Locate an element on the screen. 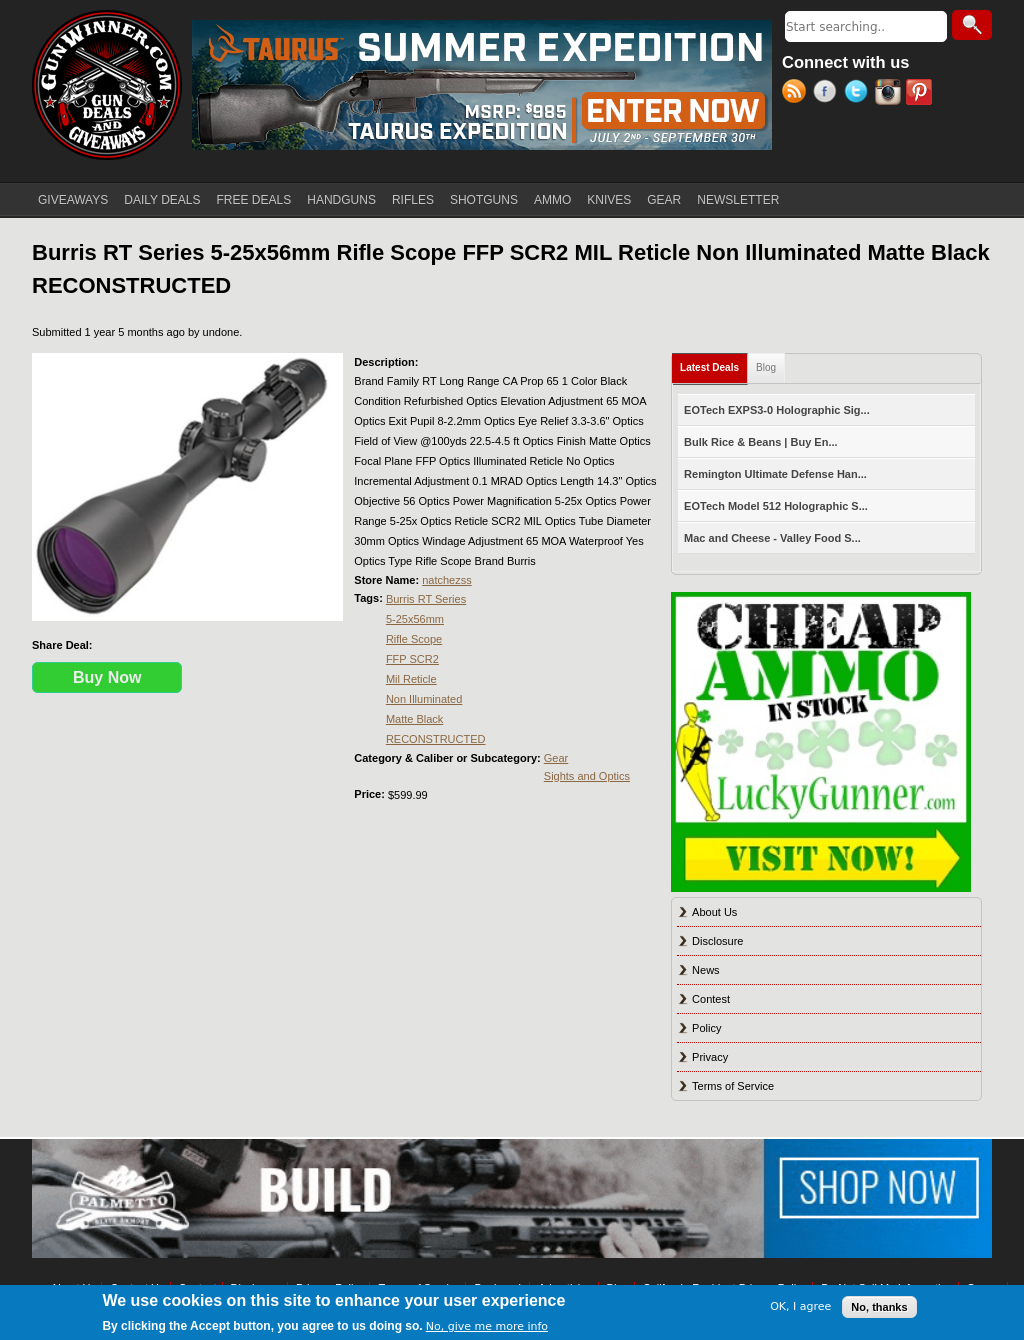 The height and width of the screenshot is (1340, 1024). AMMO is located at coordinates (552, 200).